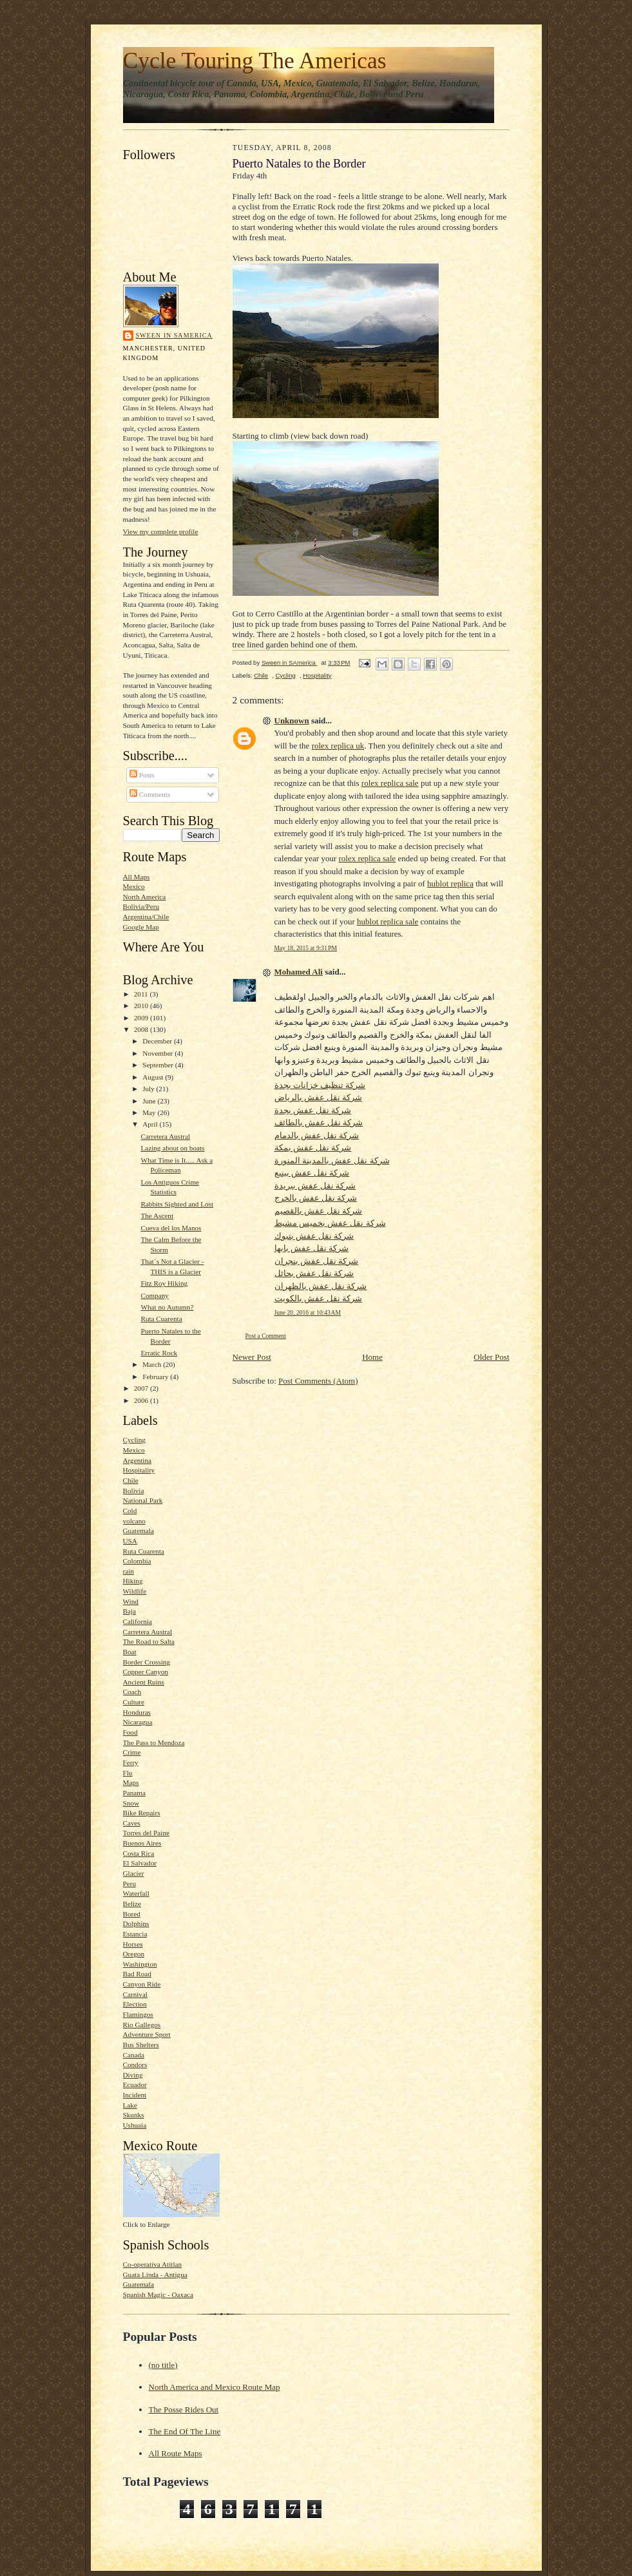 This screenshot has width=632, height=2576. Describe the element at coordinates (137, 1974) in the screenshot. I see `Bad Road` at that location.